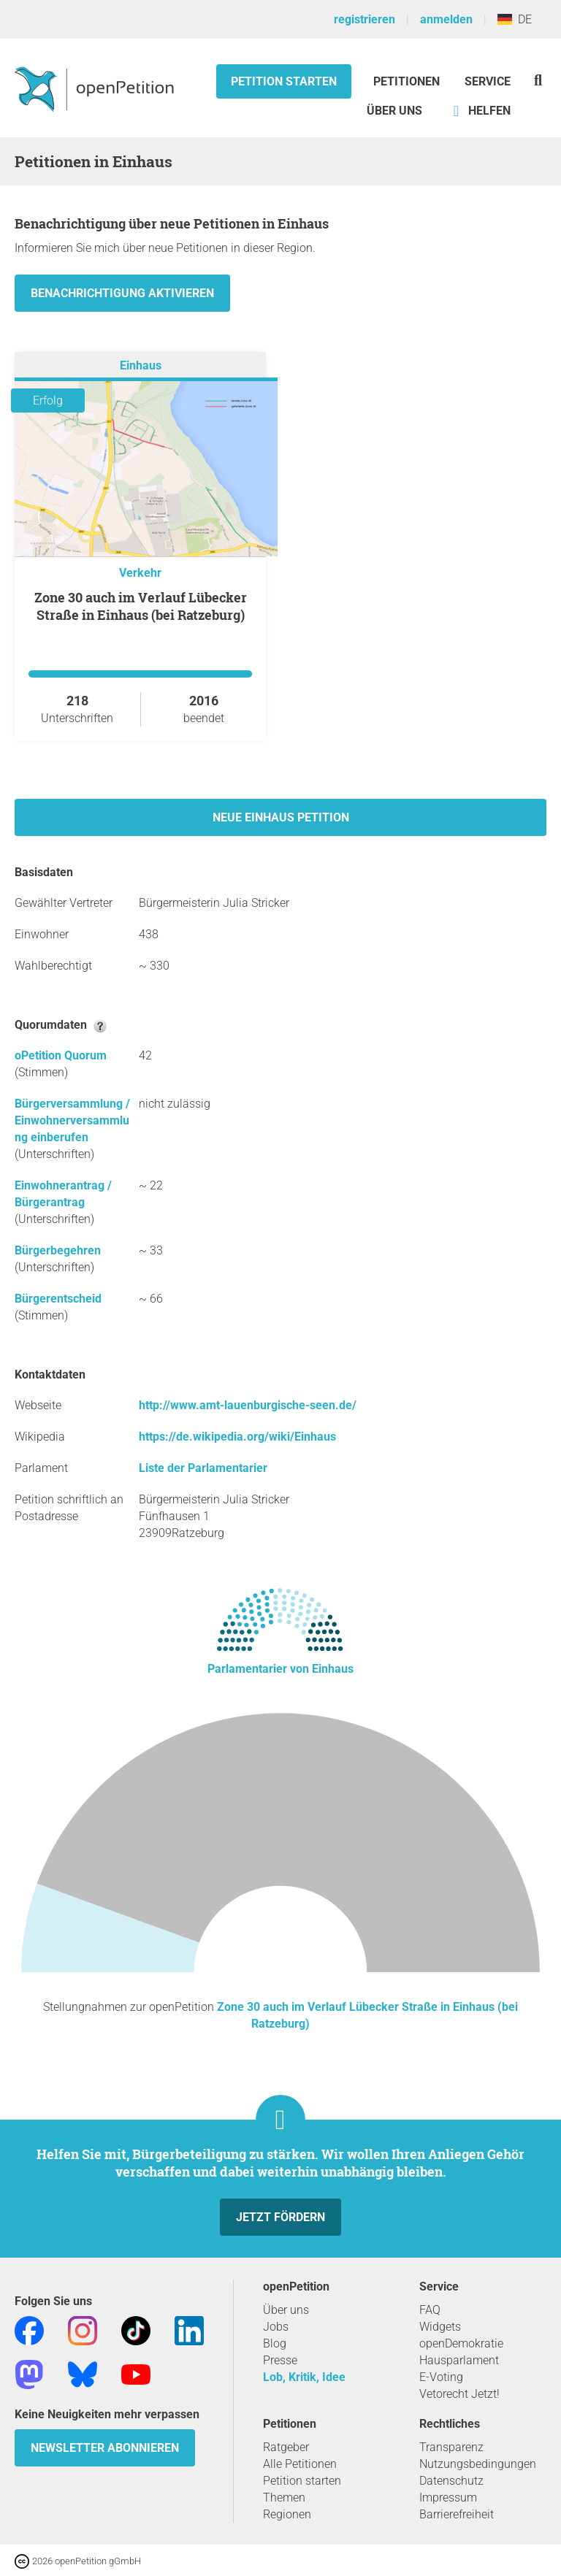 The image size is (561, 2576). I want to click on Nutzungsbedingungen, so click(477, 2464).